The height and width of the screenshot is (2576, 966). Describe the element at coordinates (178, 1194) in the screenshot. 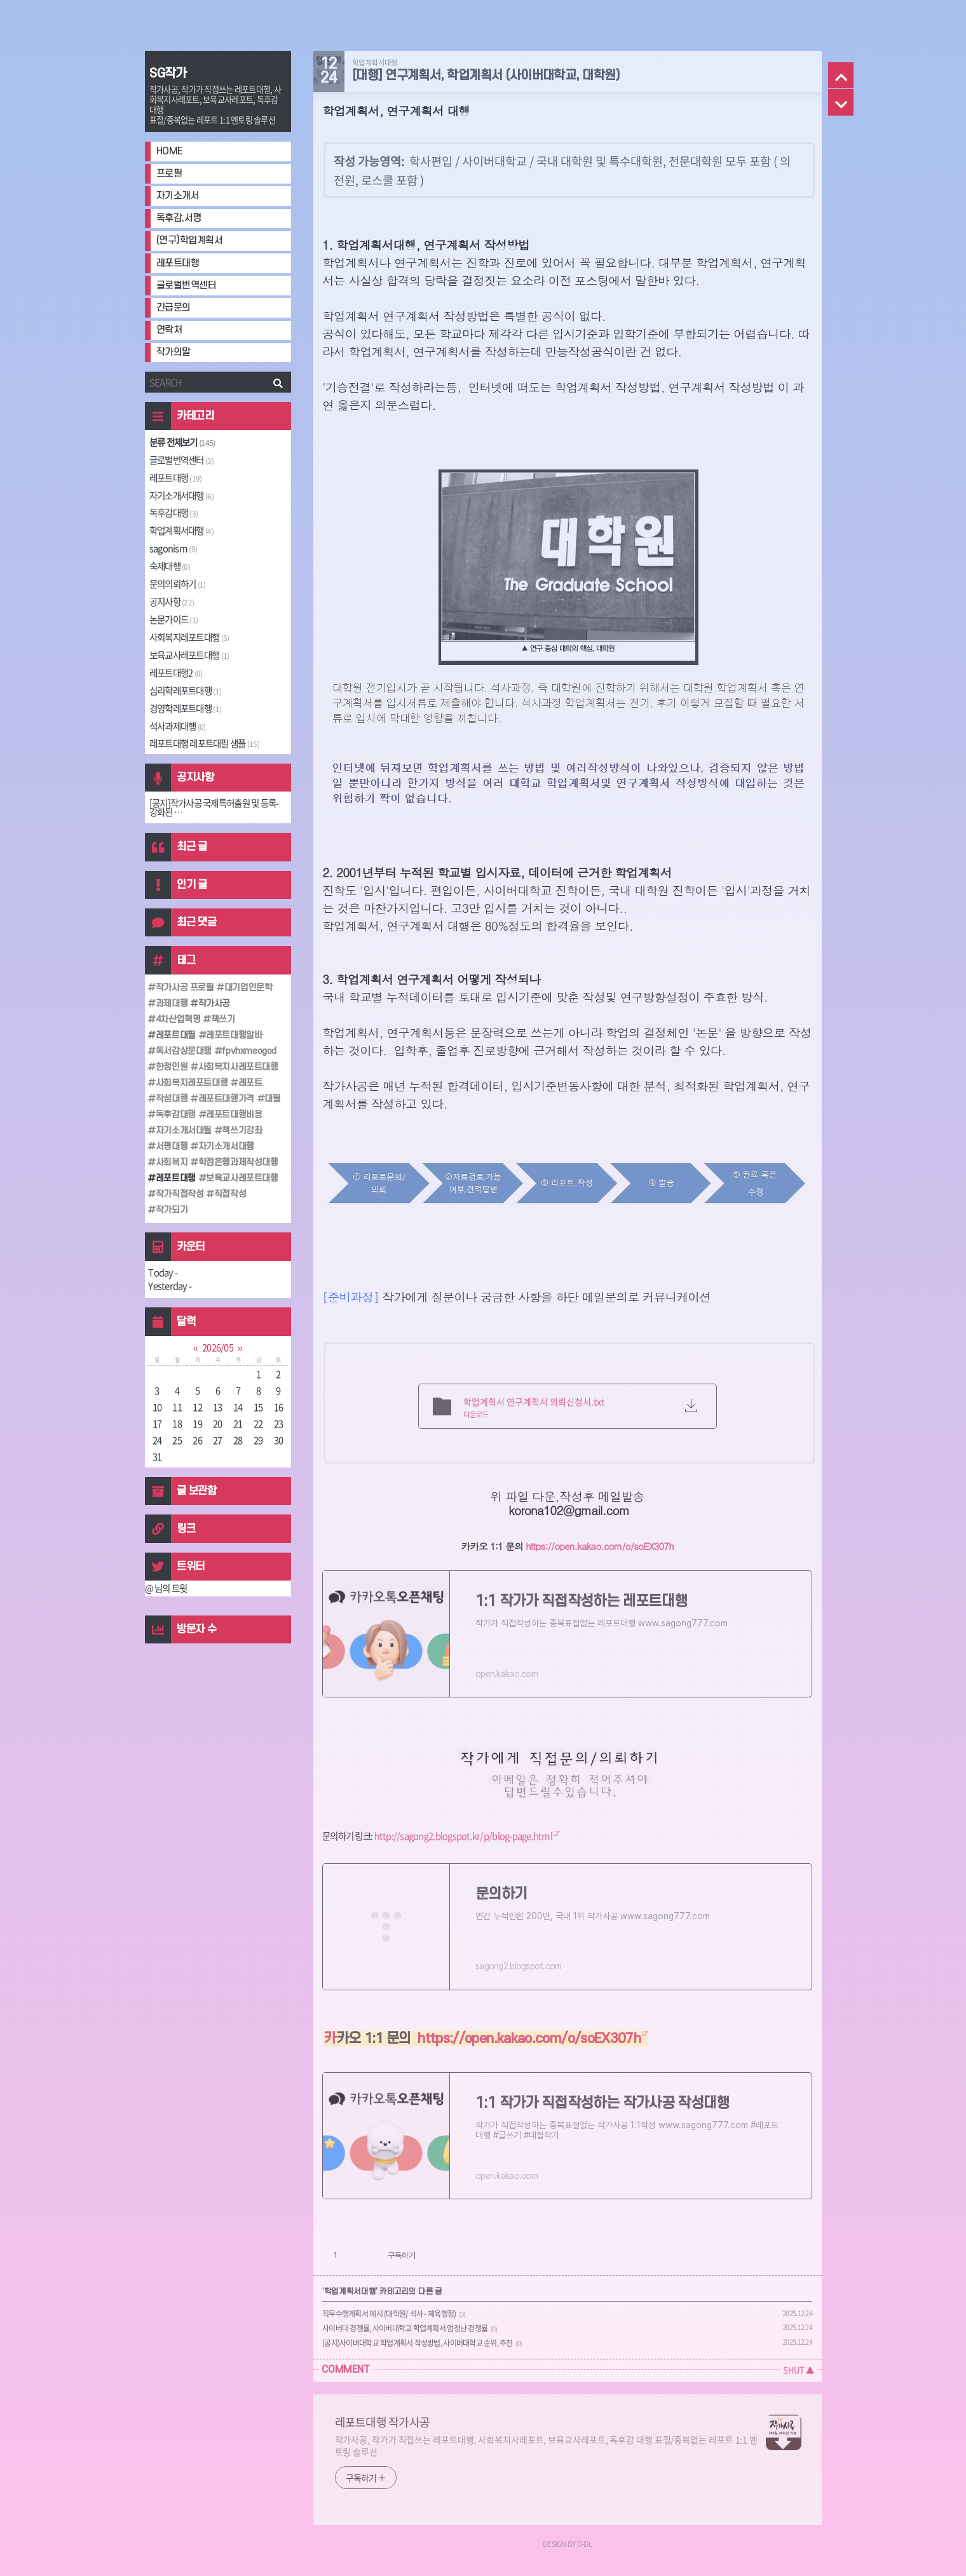

I see `작가직접작성` at that location.